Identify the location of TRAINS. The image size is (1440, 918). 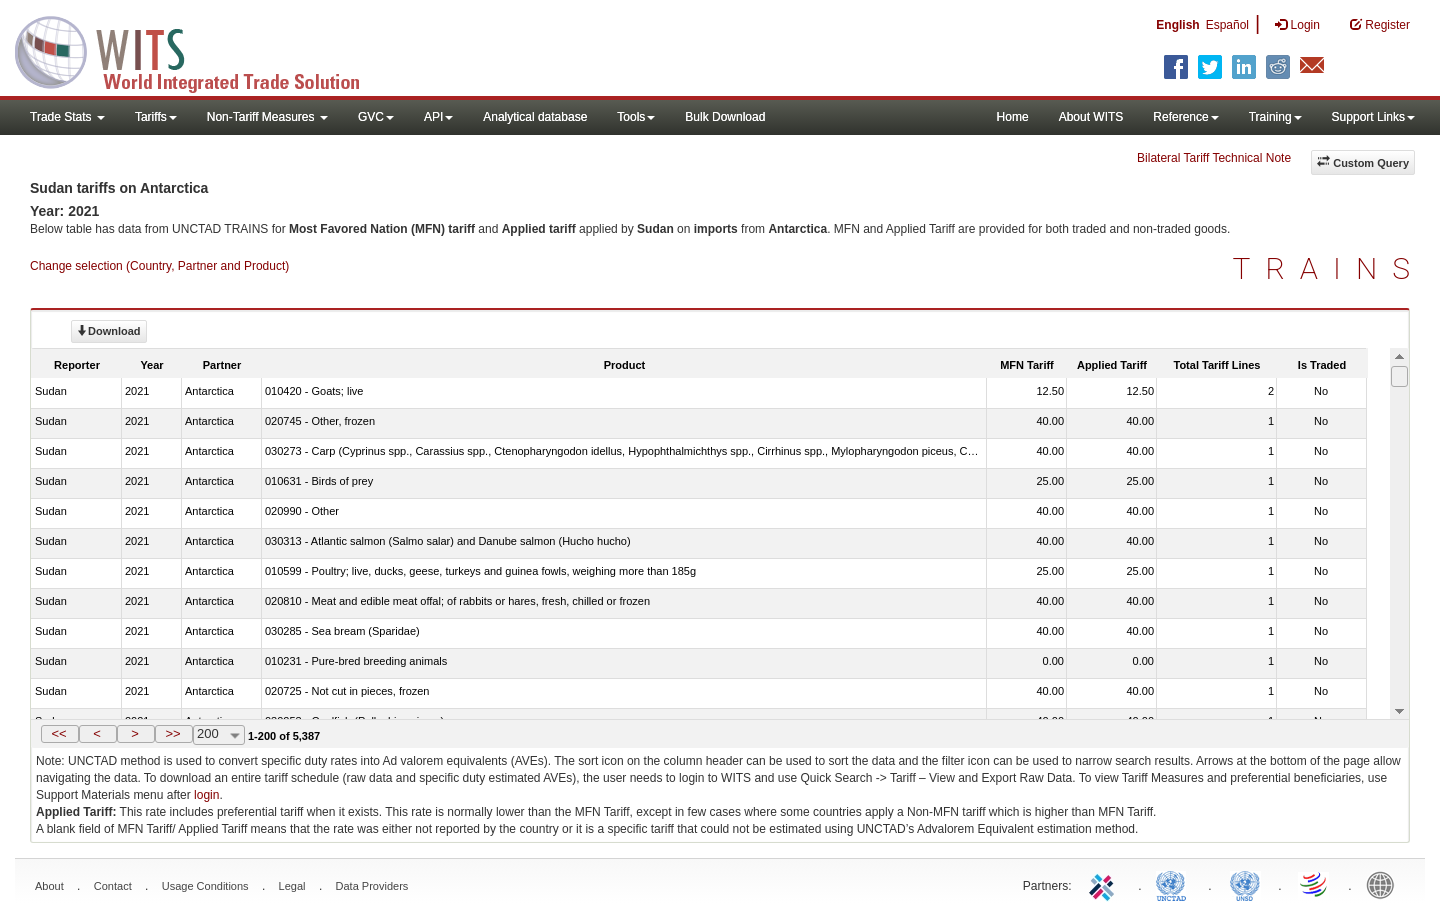
(1329, 268).